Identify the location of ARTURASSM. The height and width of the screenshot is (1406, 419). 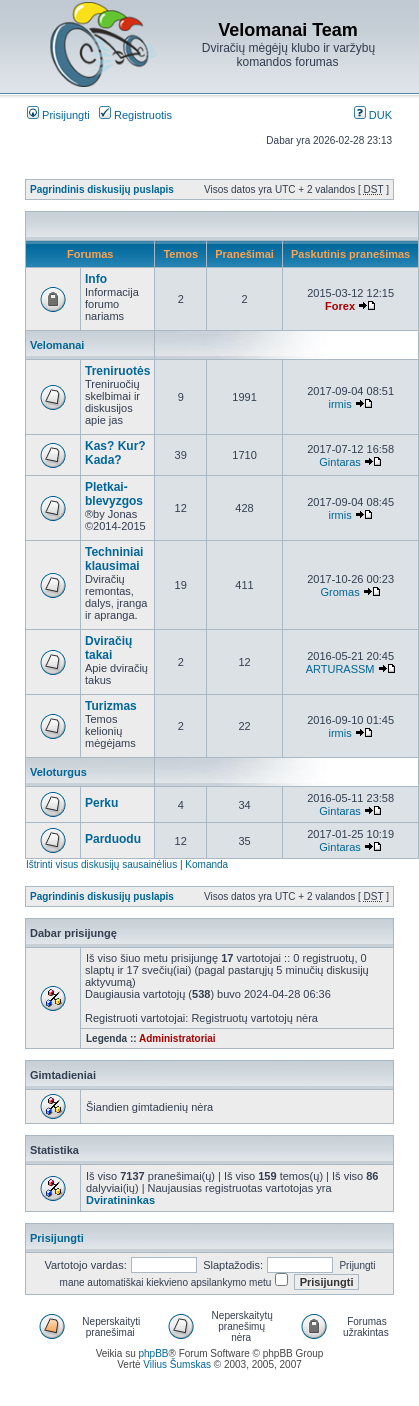
(340, 669).